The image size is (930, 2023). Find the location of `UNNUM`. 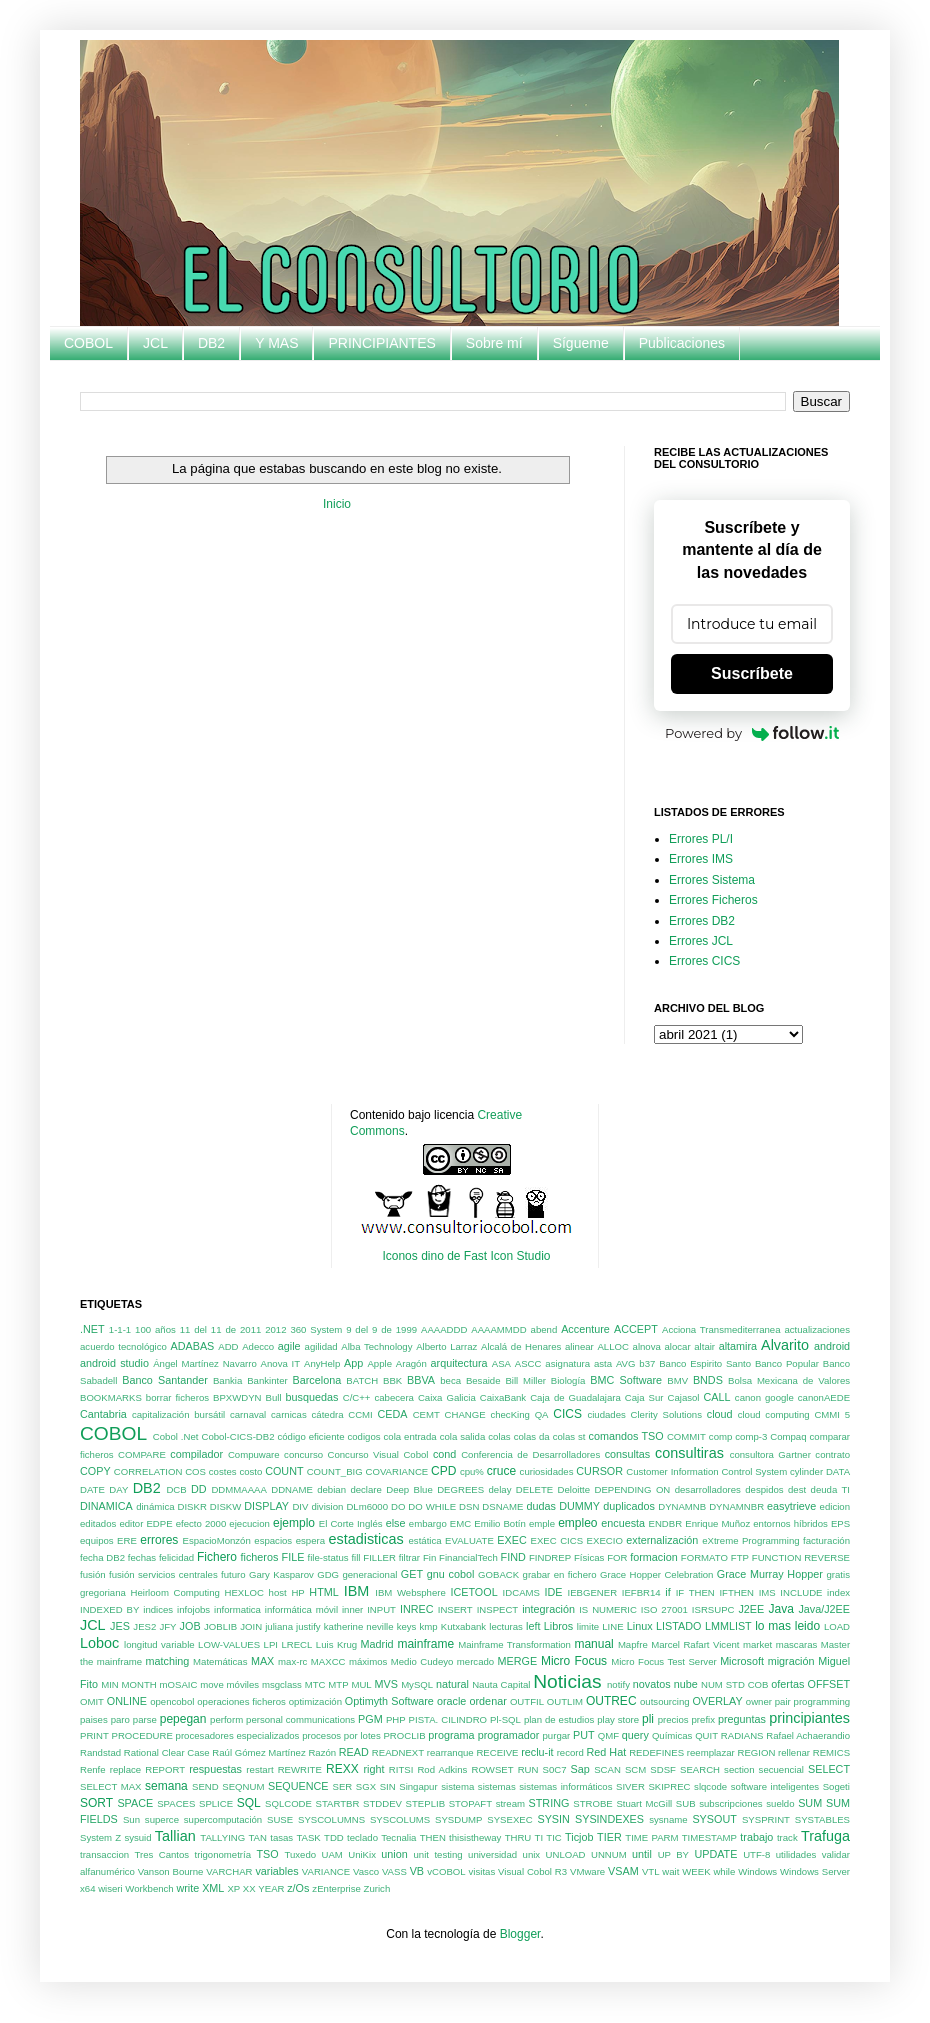

UNNUM is located at coordinates (609, 1854).